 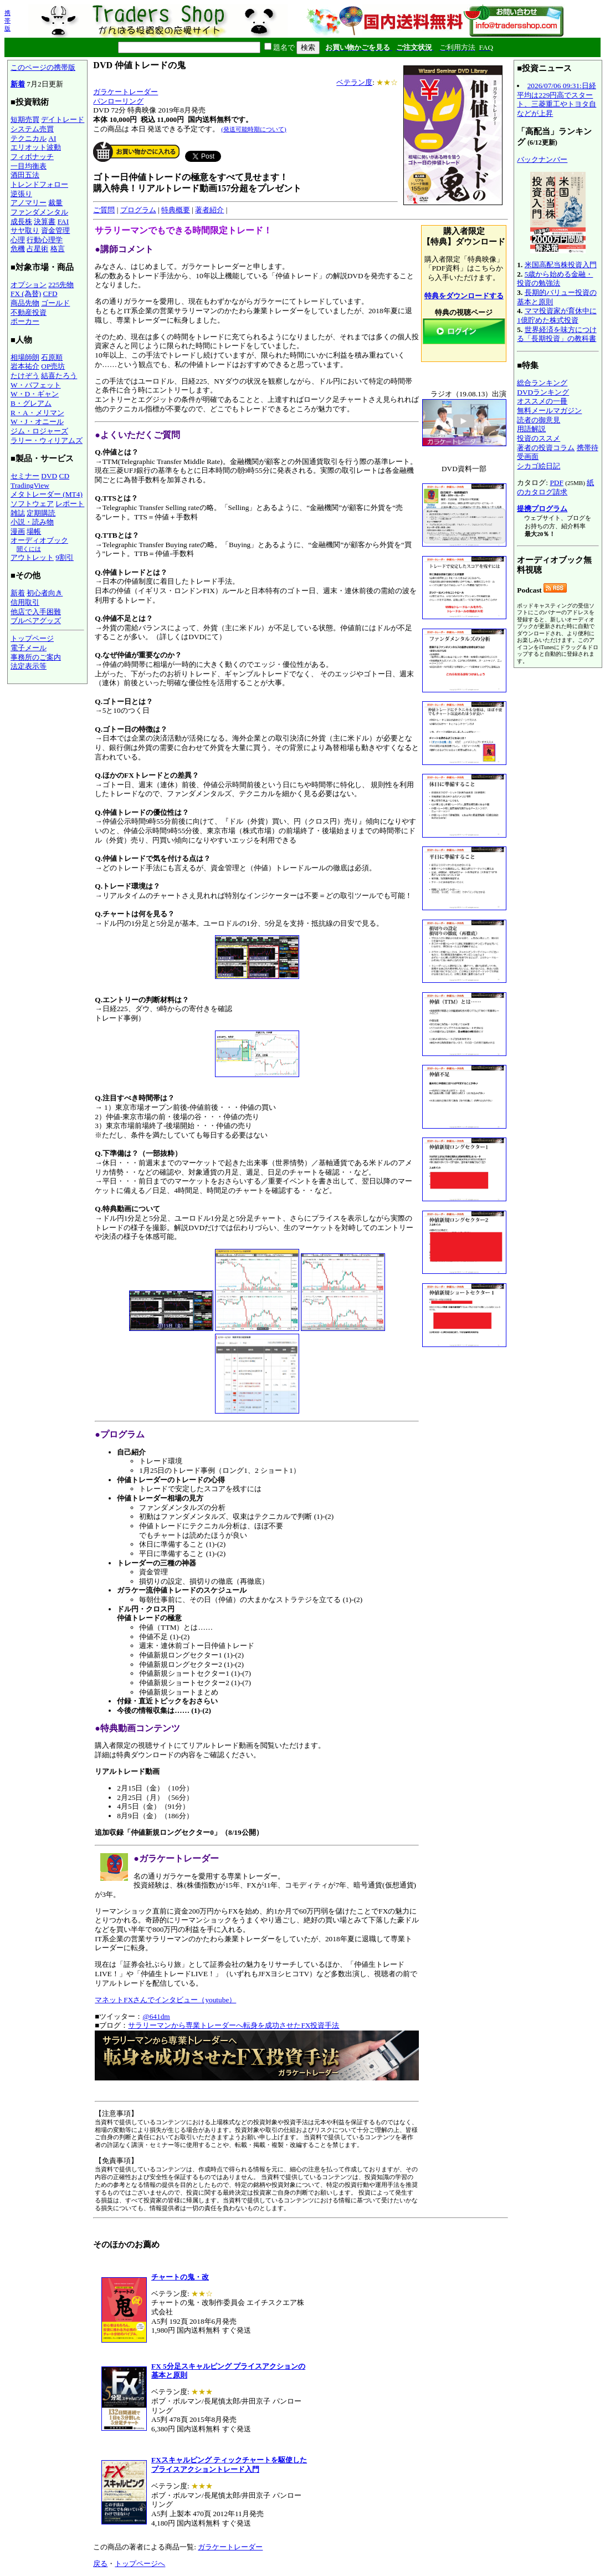 What do you see at coordinates (64, 476) in the screenshot?
I see `CD` at bounding box center [64, 476].